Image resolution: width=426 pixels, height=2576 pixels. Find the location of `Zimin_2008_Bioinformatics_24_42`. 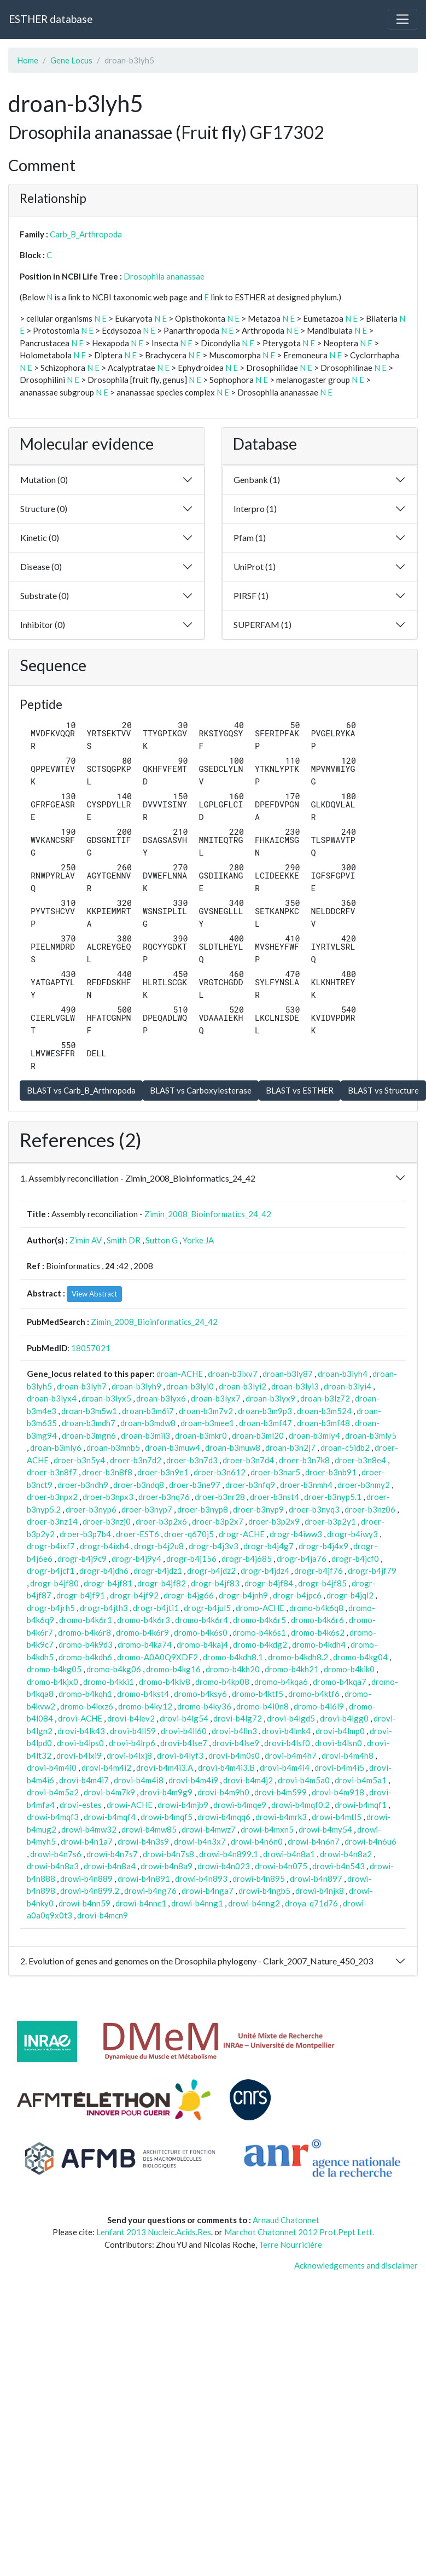

Zimin_2008_Bioinformatics_24_42 is located at coordinates (207, 1214).